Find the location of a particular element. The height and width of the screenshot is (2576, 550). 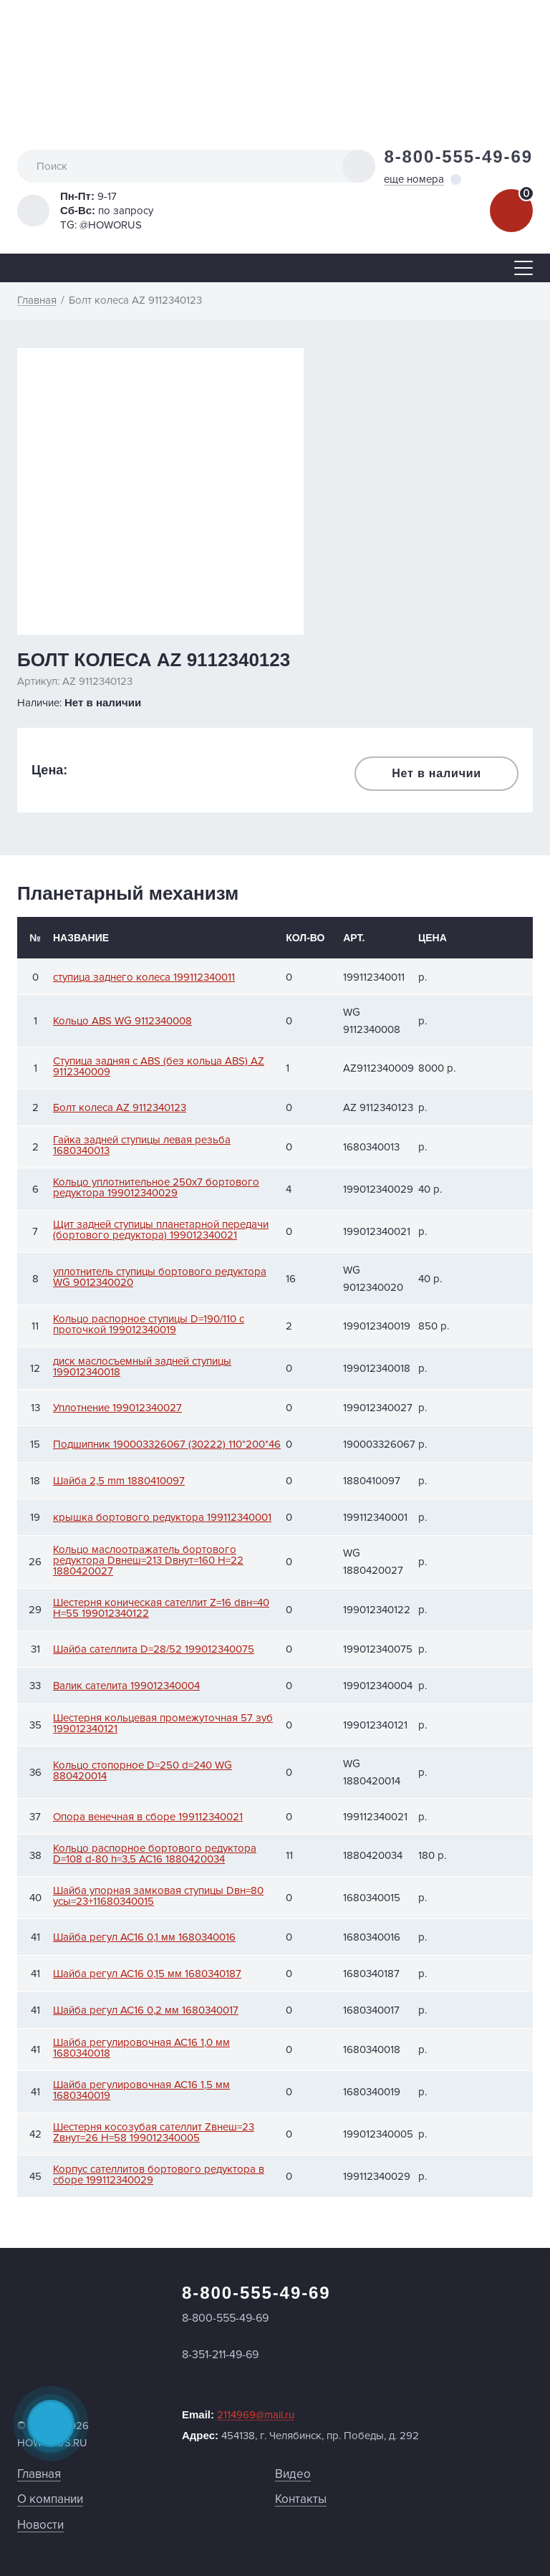

Кольцо распорное ступицы D=190/110 с проточкой 199012340019 is located at coordinates (148, 1324).